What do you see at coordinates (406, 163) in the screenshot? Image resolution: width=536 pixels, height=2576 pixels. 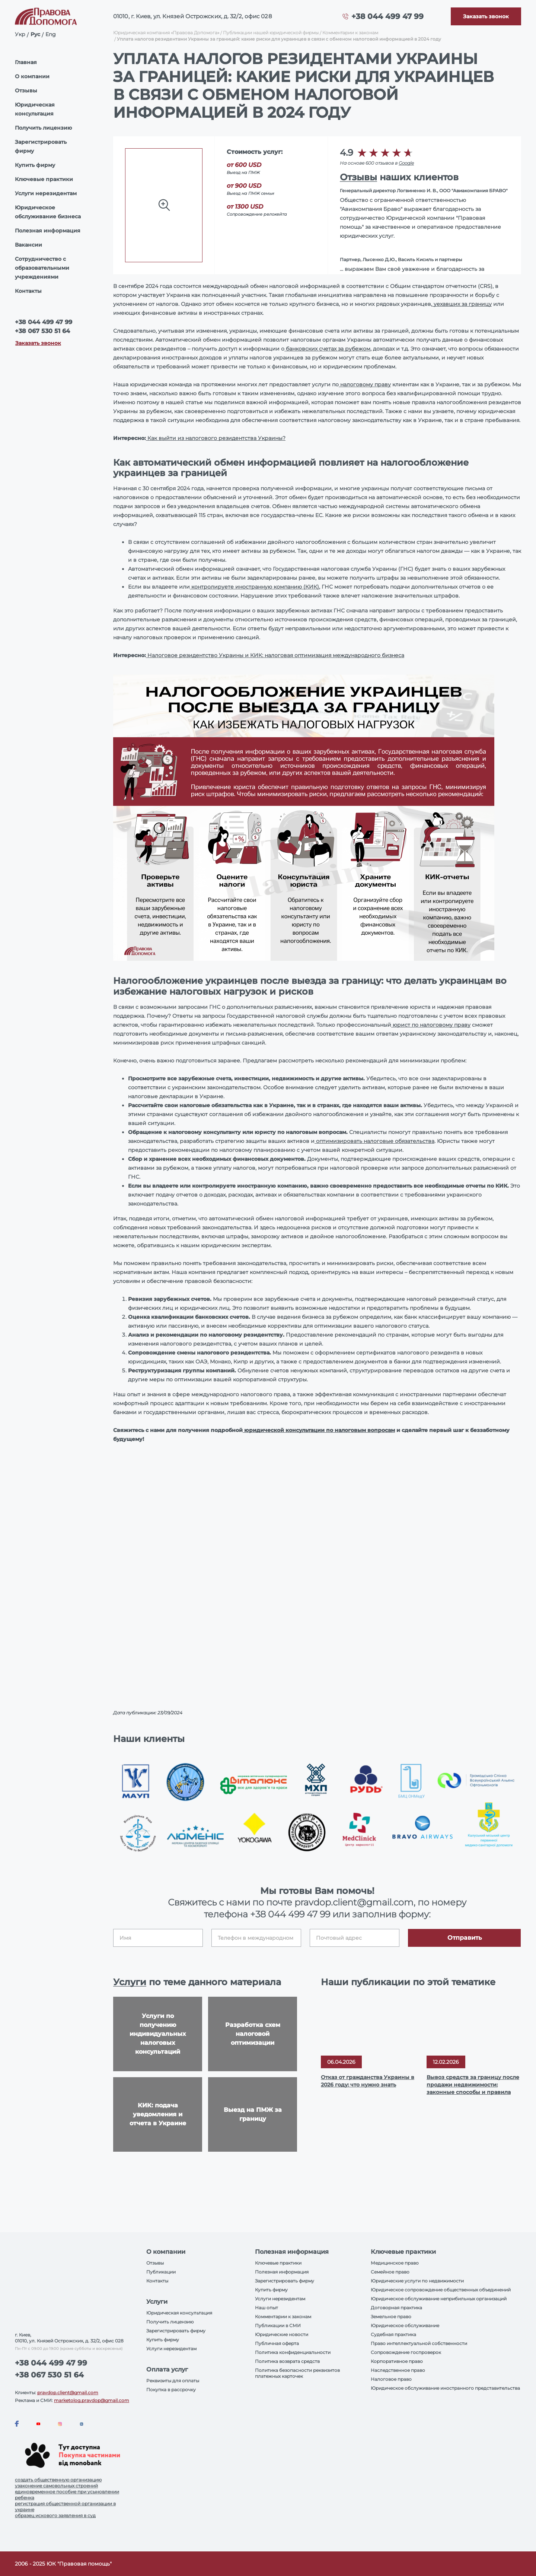 I see `Google` at bounding box center [406, 163].